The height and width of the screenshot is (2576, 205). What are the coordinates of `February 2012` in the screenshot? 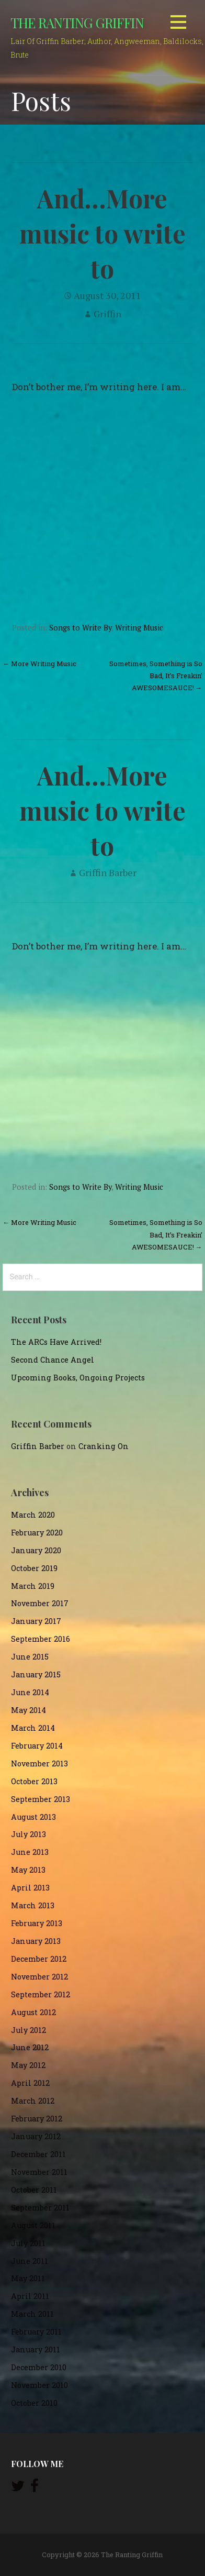 It's located at (36, 2119).